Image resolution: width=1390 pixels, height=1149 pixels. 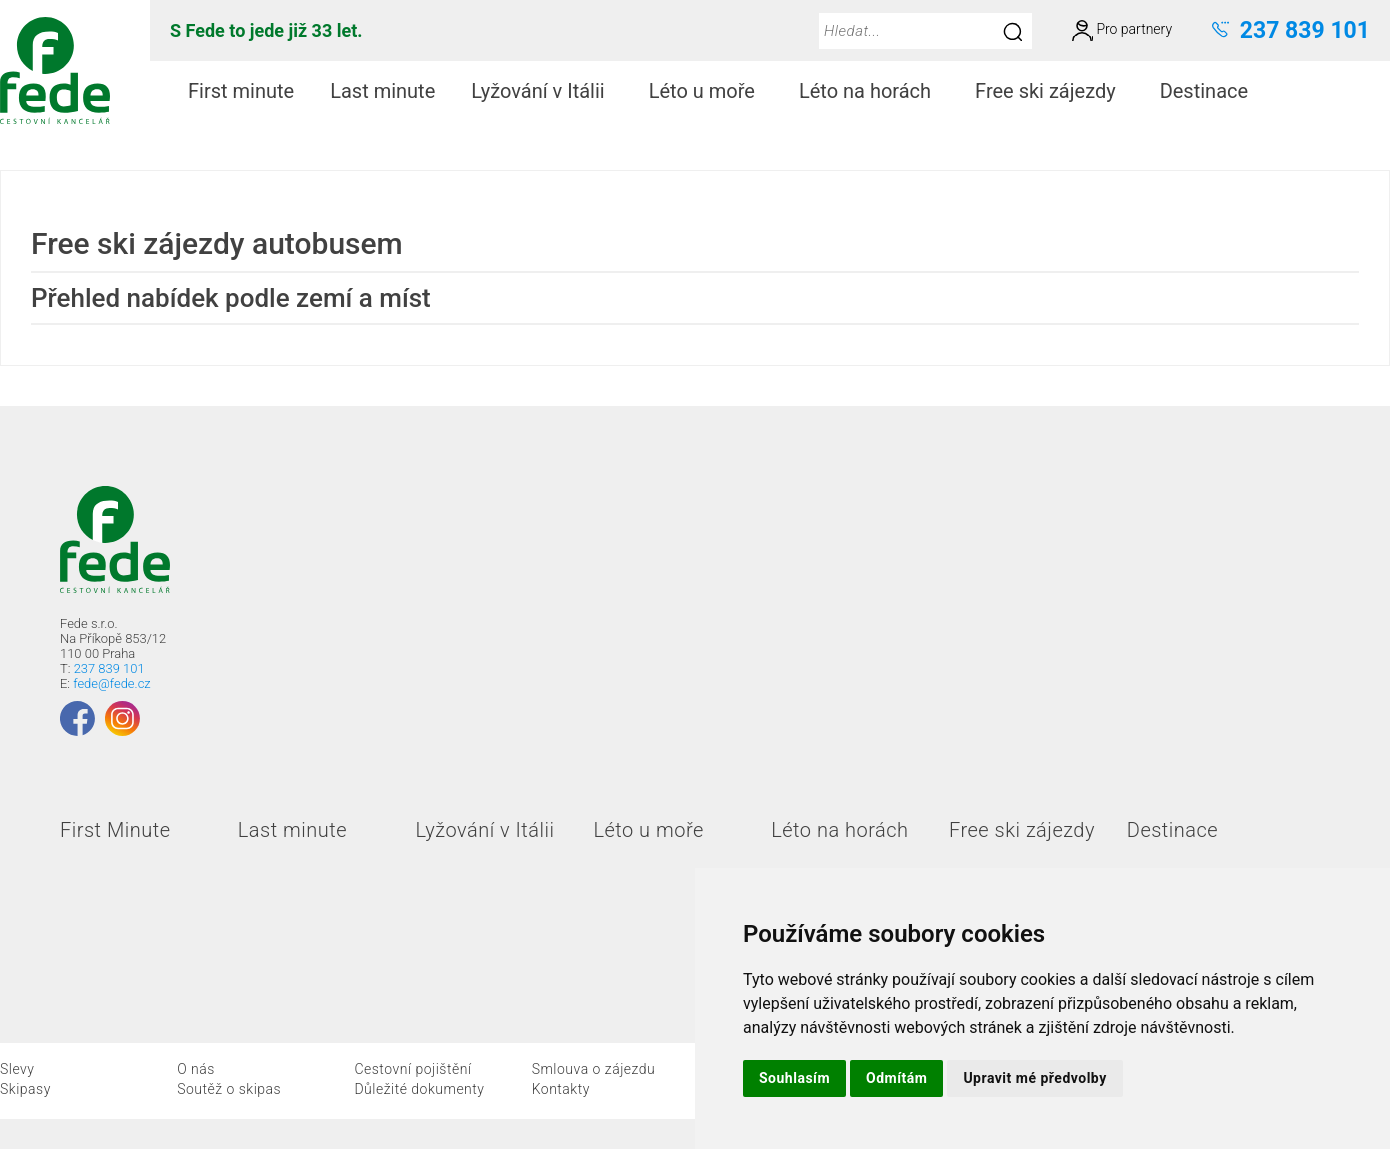 What do you see at coordinates (1053, 91) in the screenshot?
I see `Free ski zájezdy` at bounding box center [1053, 91].